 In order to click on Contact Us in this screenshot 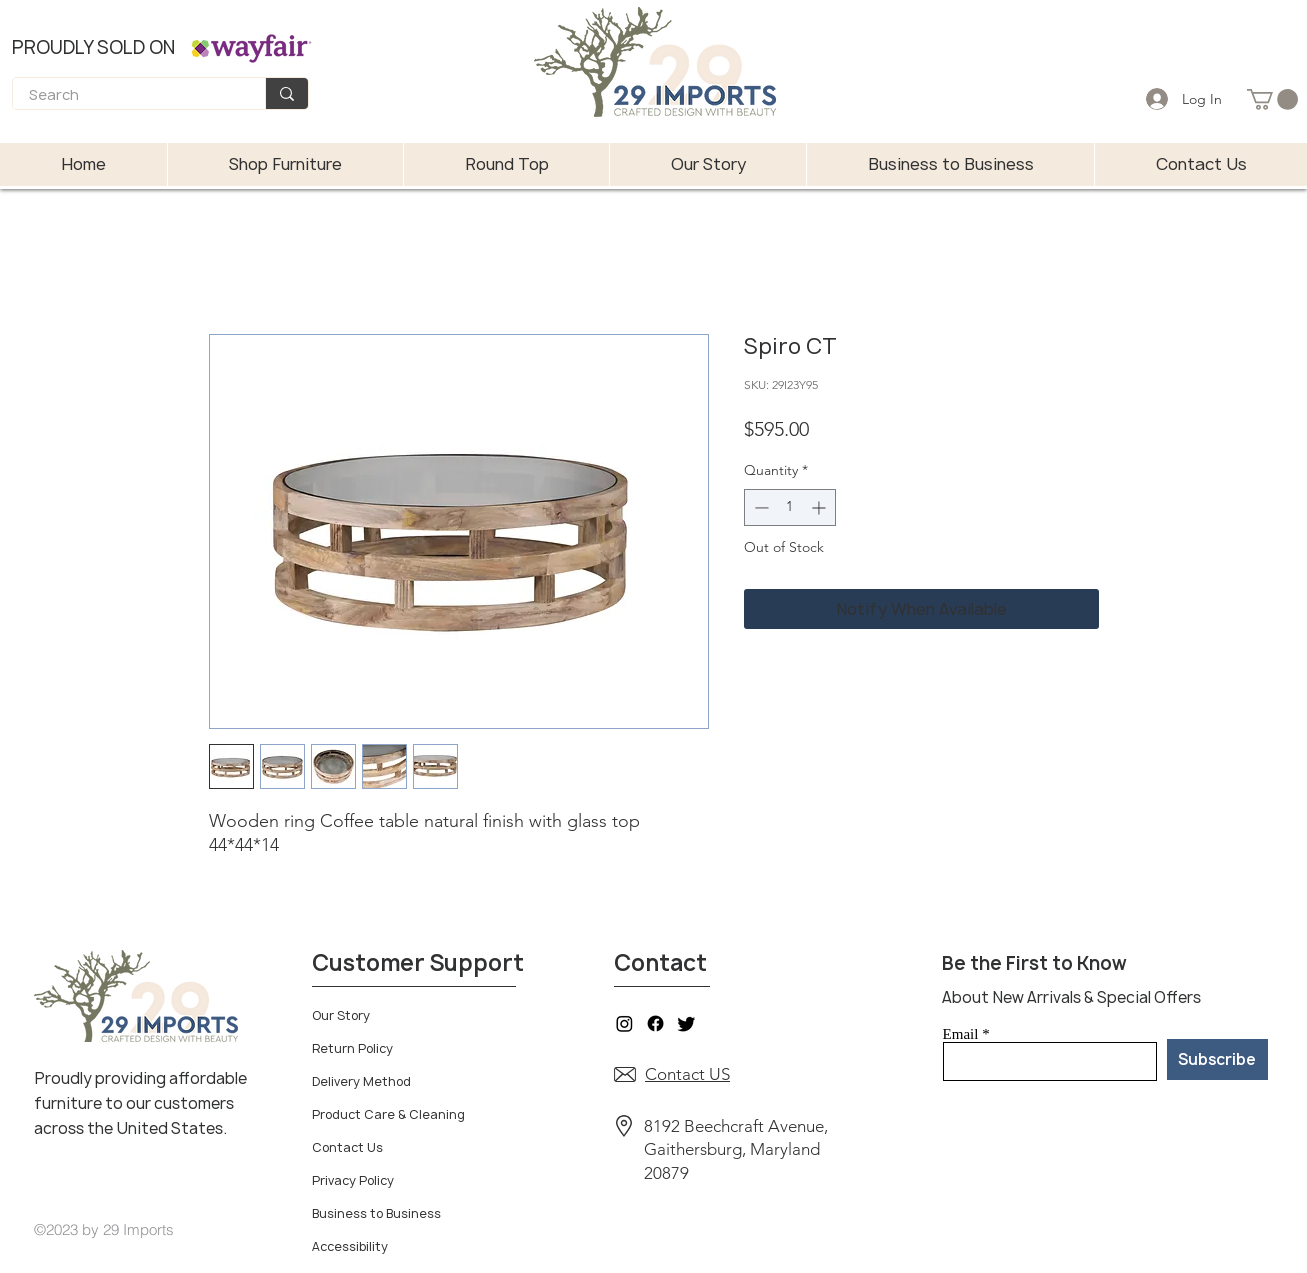, I will do `click(347, 1147)`.